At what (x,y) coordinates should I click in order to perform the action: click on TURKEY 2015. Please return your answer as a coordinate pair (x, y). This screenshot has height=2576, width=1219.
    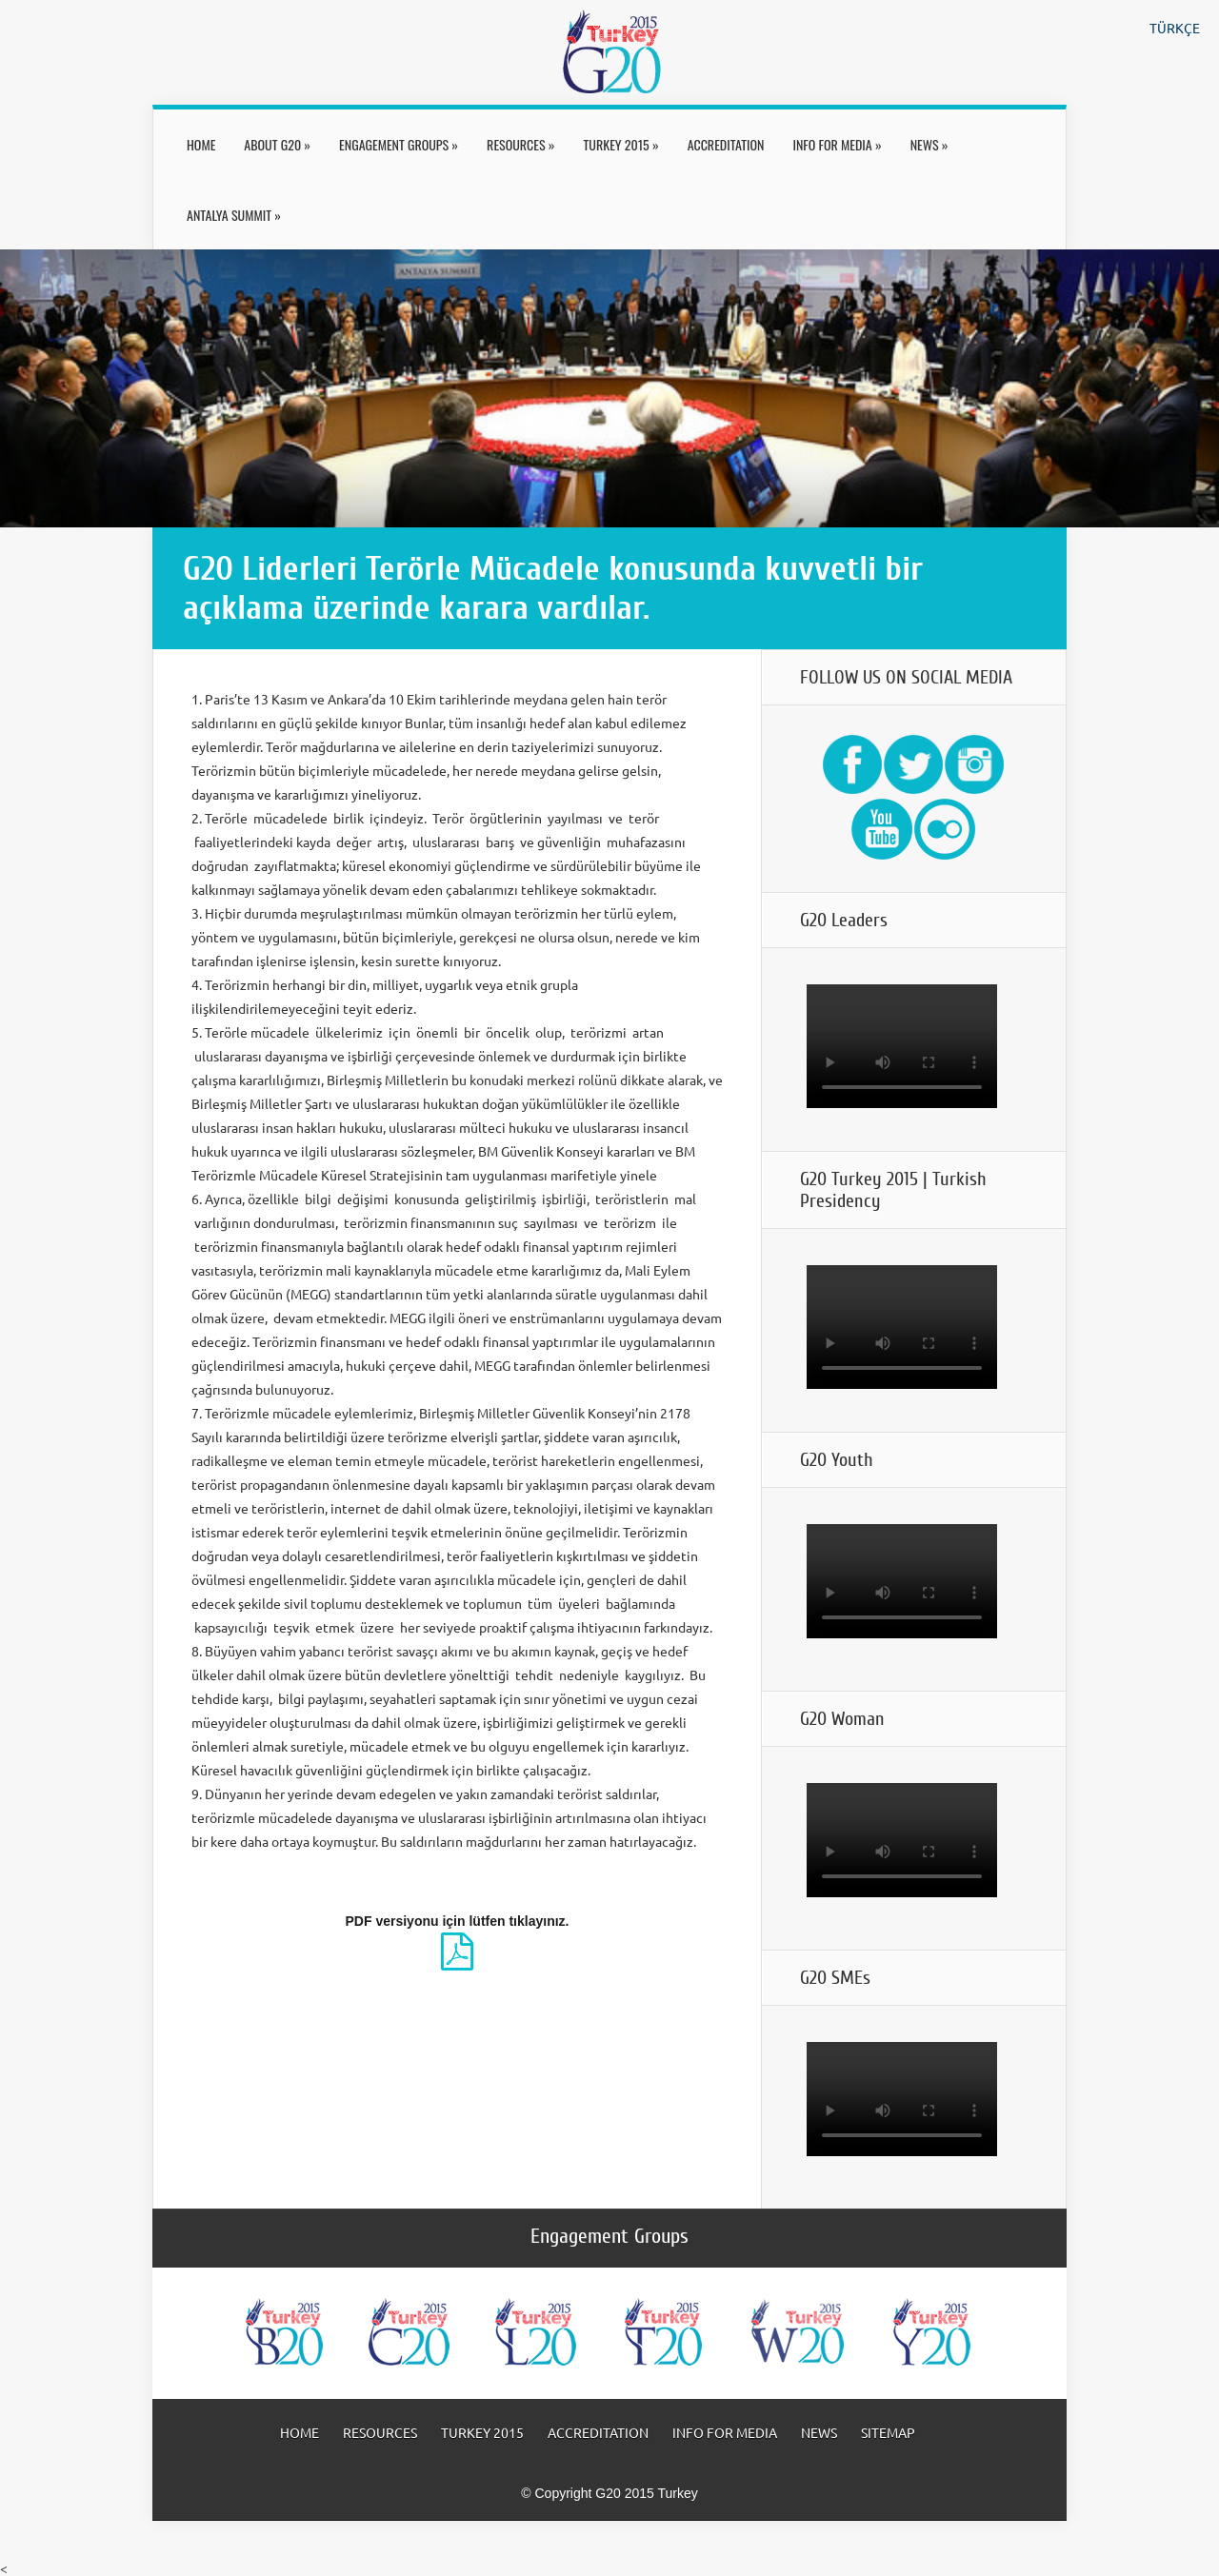
    Looking at the image, I should click on (621, 144).